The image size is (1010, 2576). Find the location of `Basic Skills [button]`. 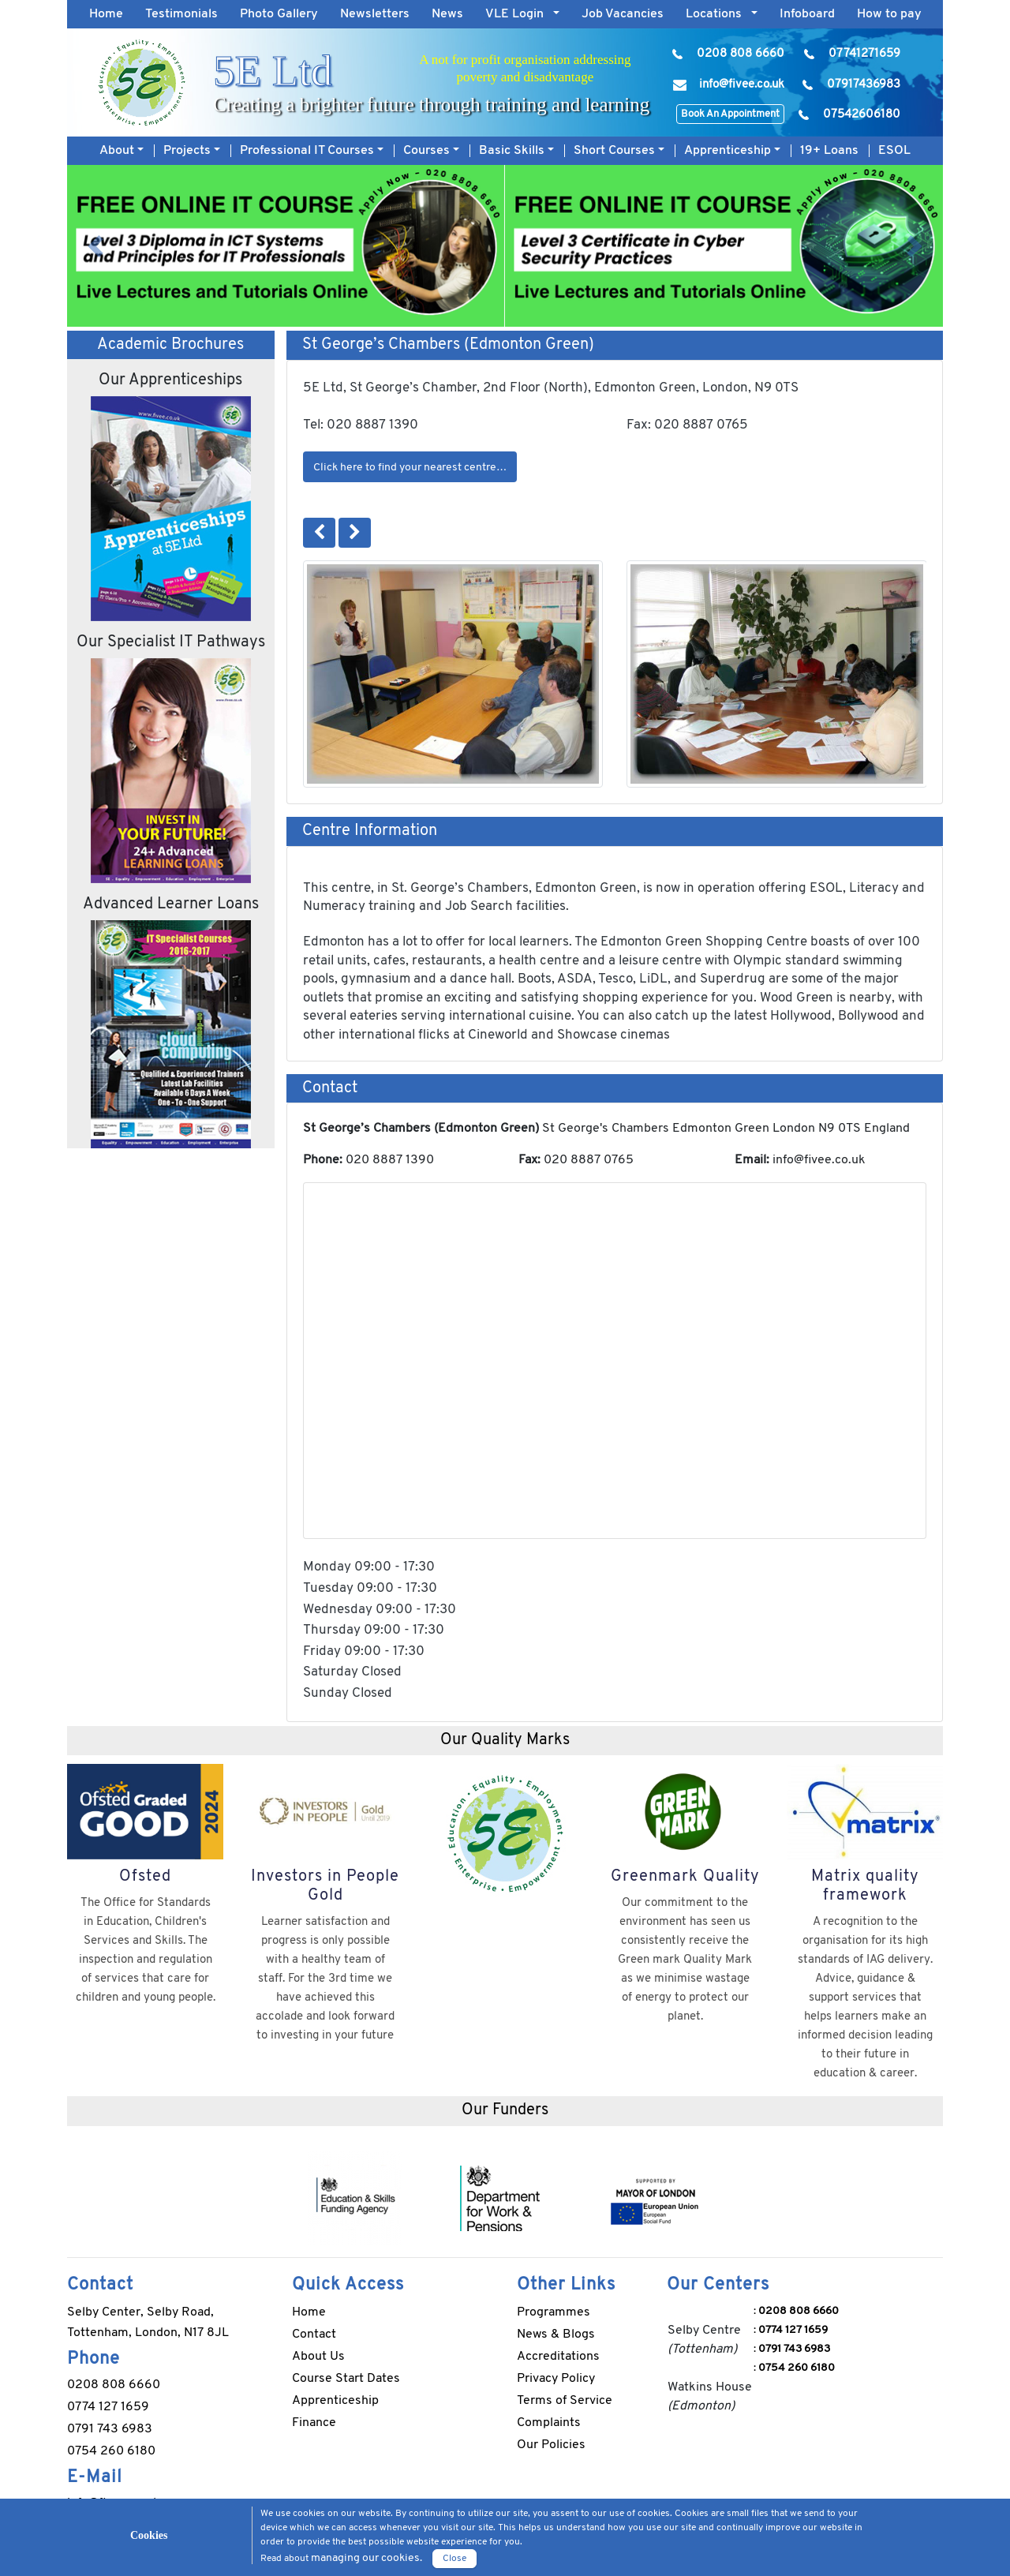

Basic Skills [button] is located at coordinates (513, 150).